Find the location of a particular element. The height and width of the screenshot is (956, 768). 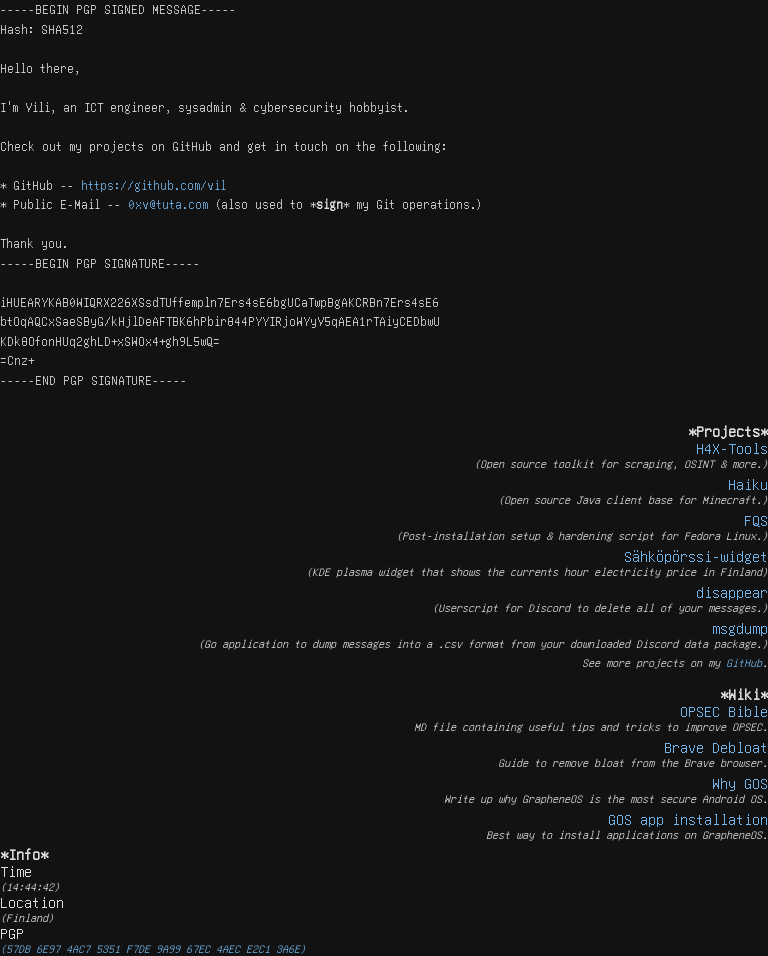

Brave Debloat is located at coordinates (716, 747).